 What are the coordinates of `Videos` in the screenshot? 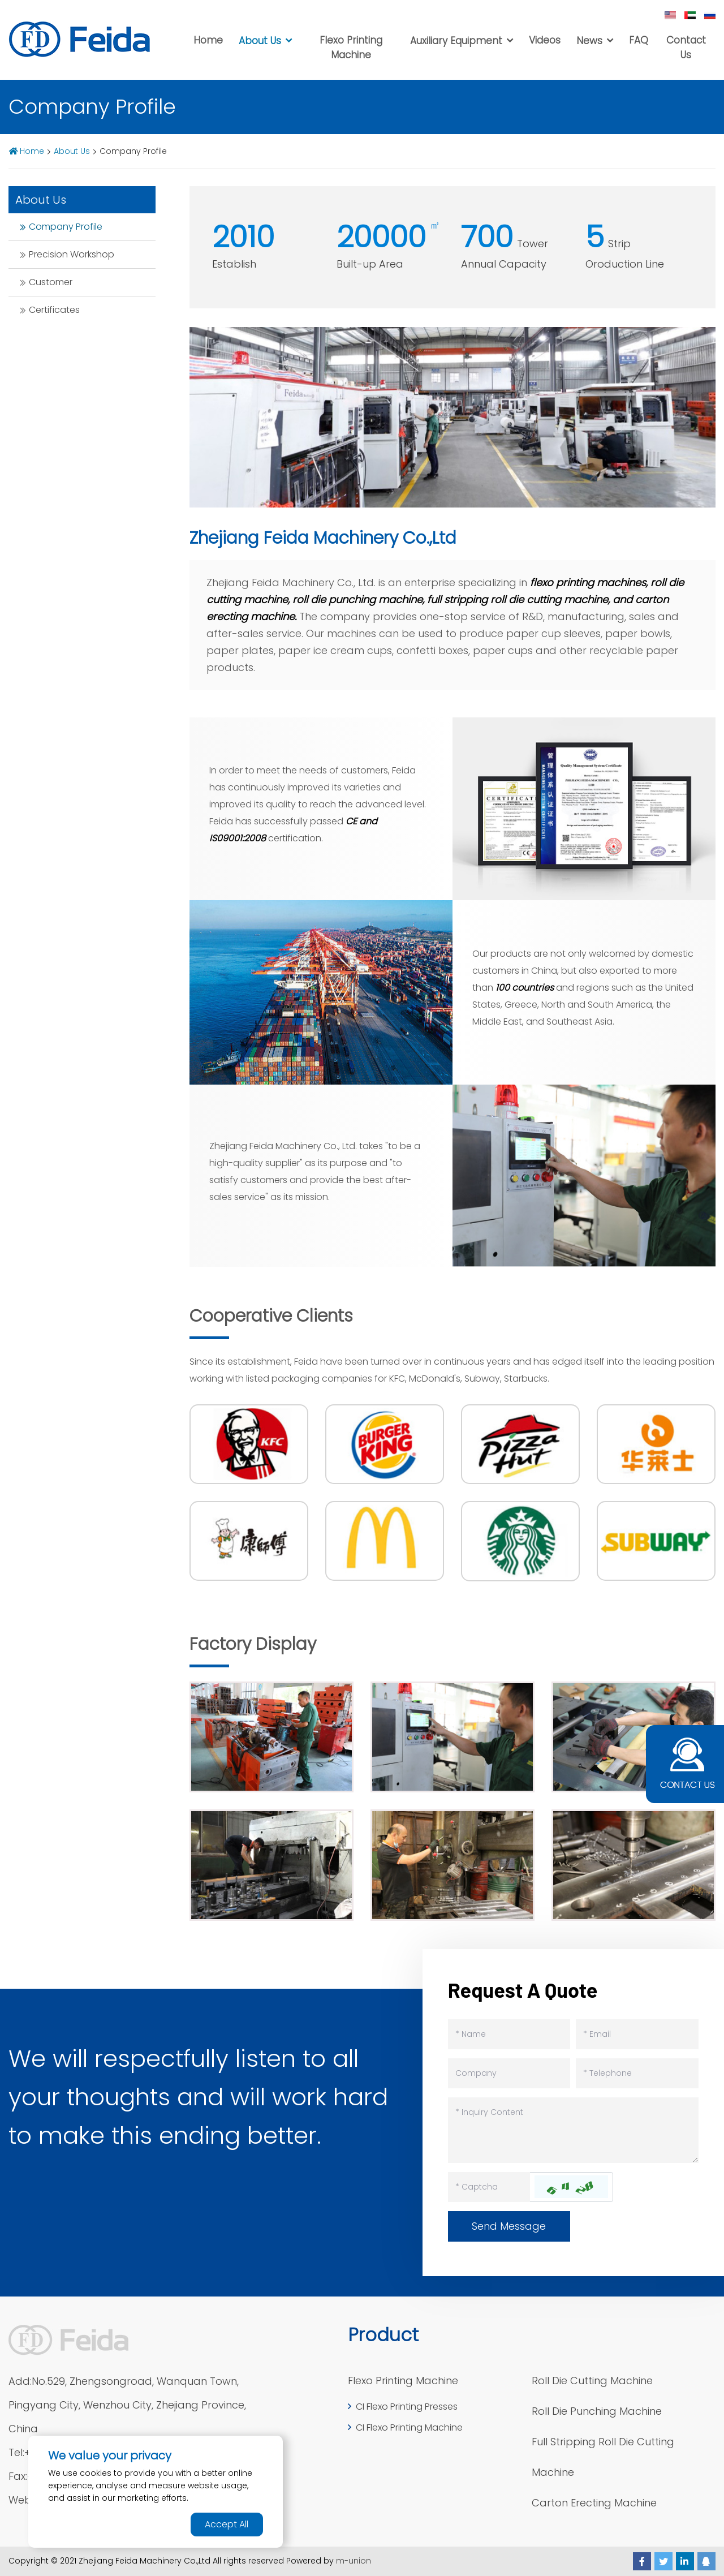 It's located at (545, 40).